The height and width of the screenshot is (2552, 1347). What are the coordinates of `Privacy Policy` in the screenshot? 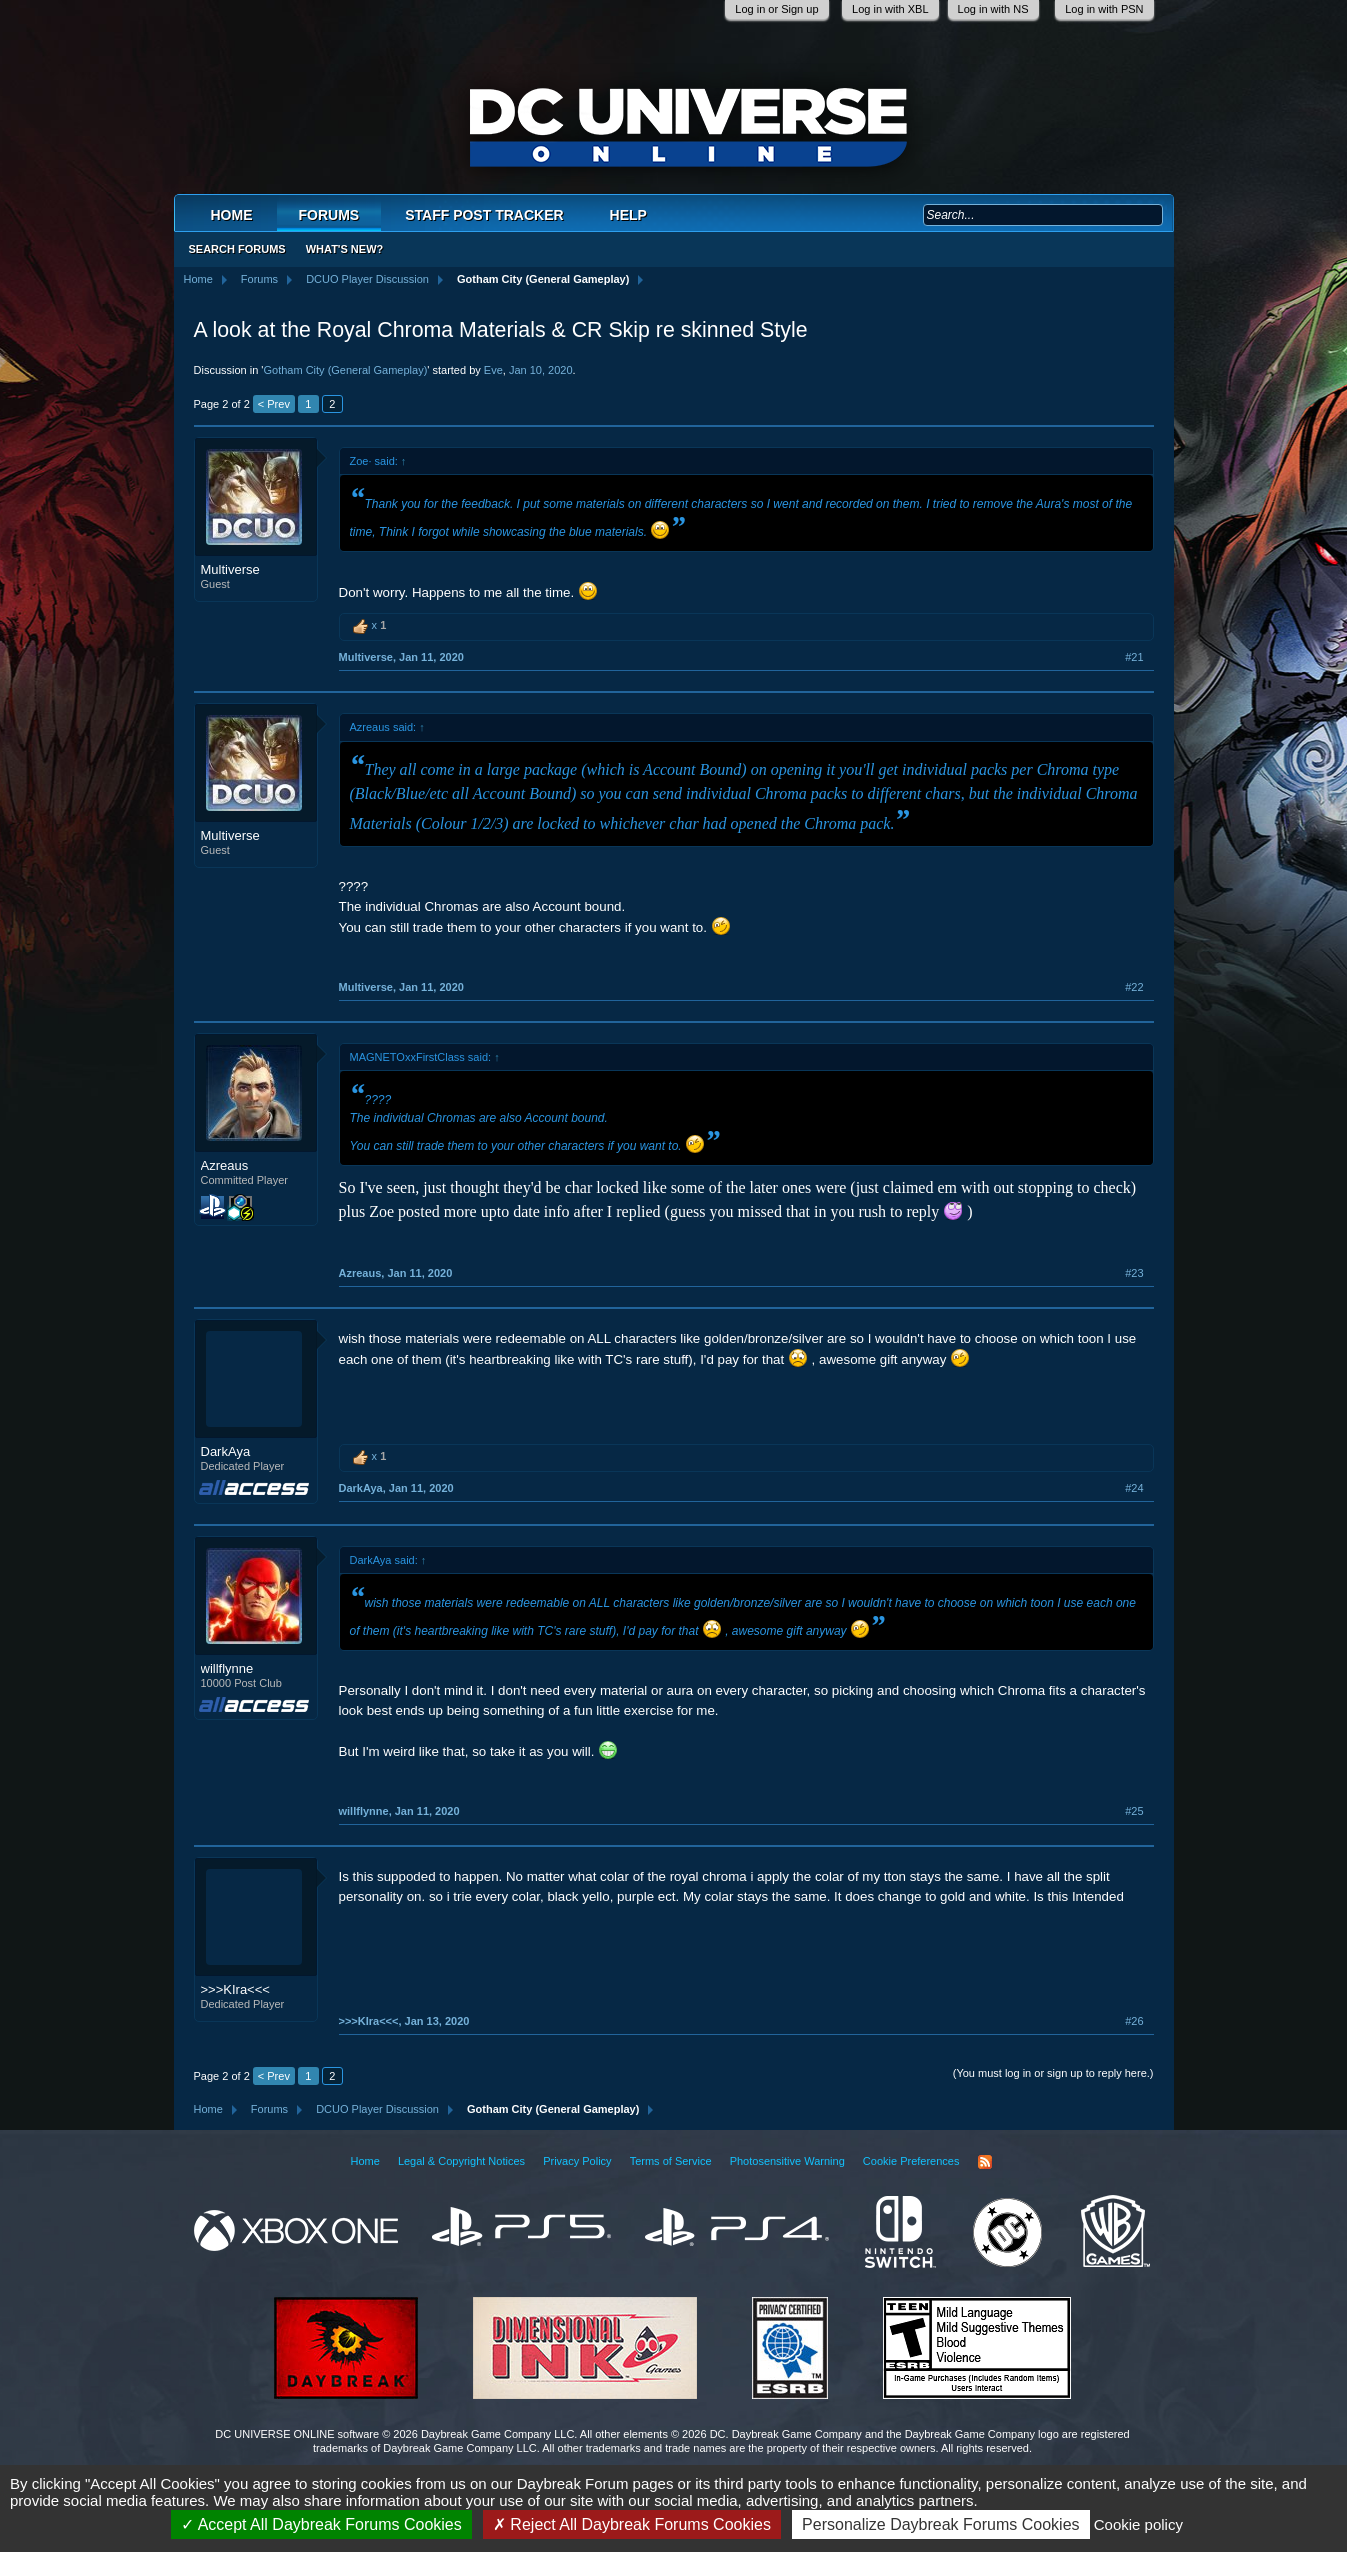 It's located at (577, 2161).